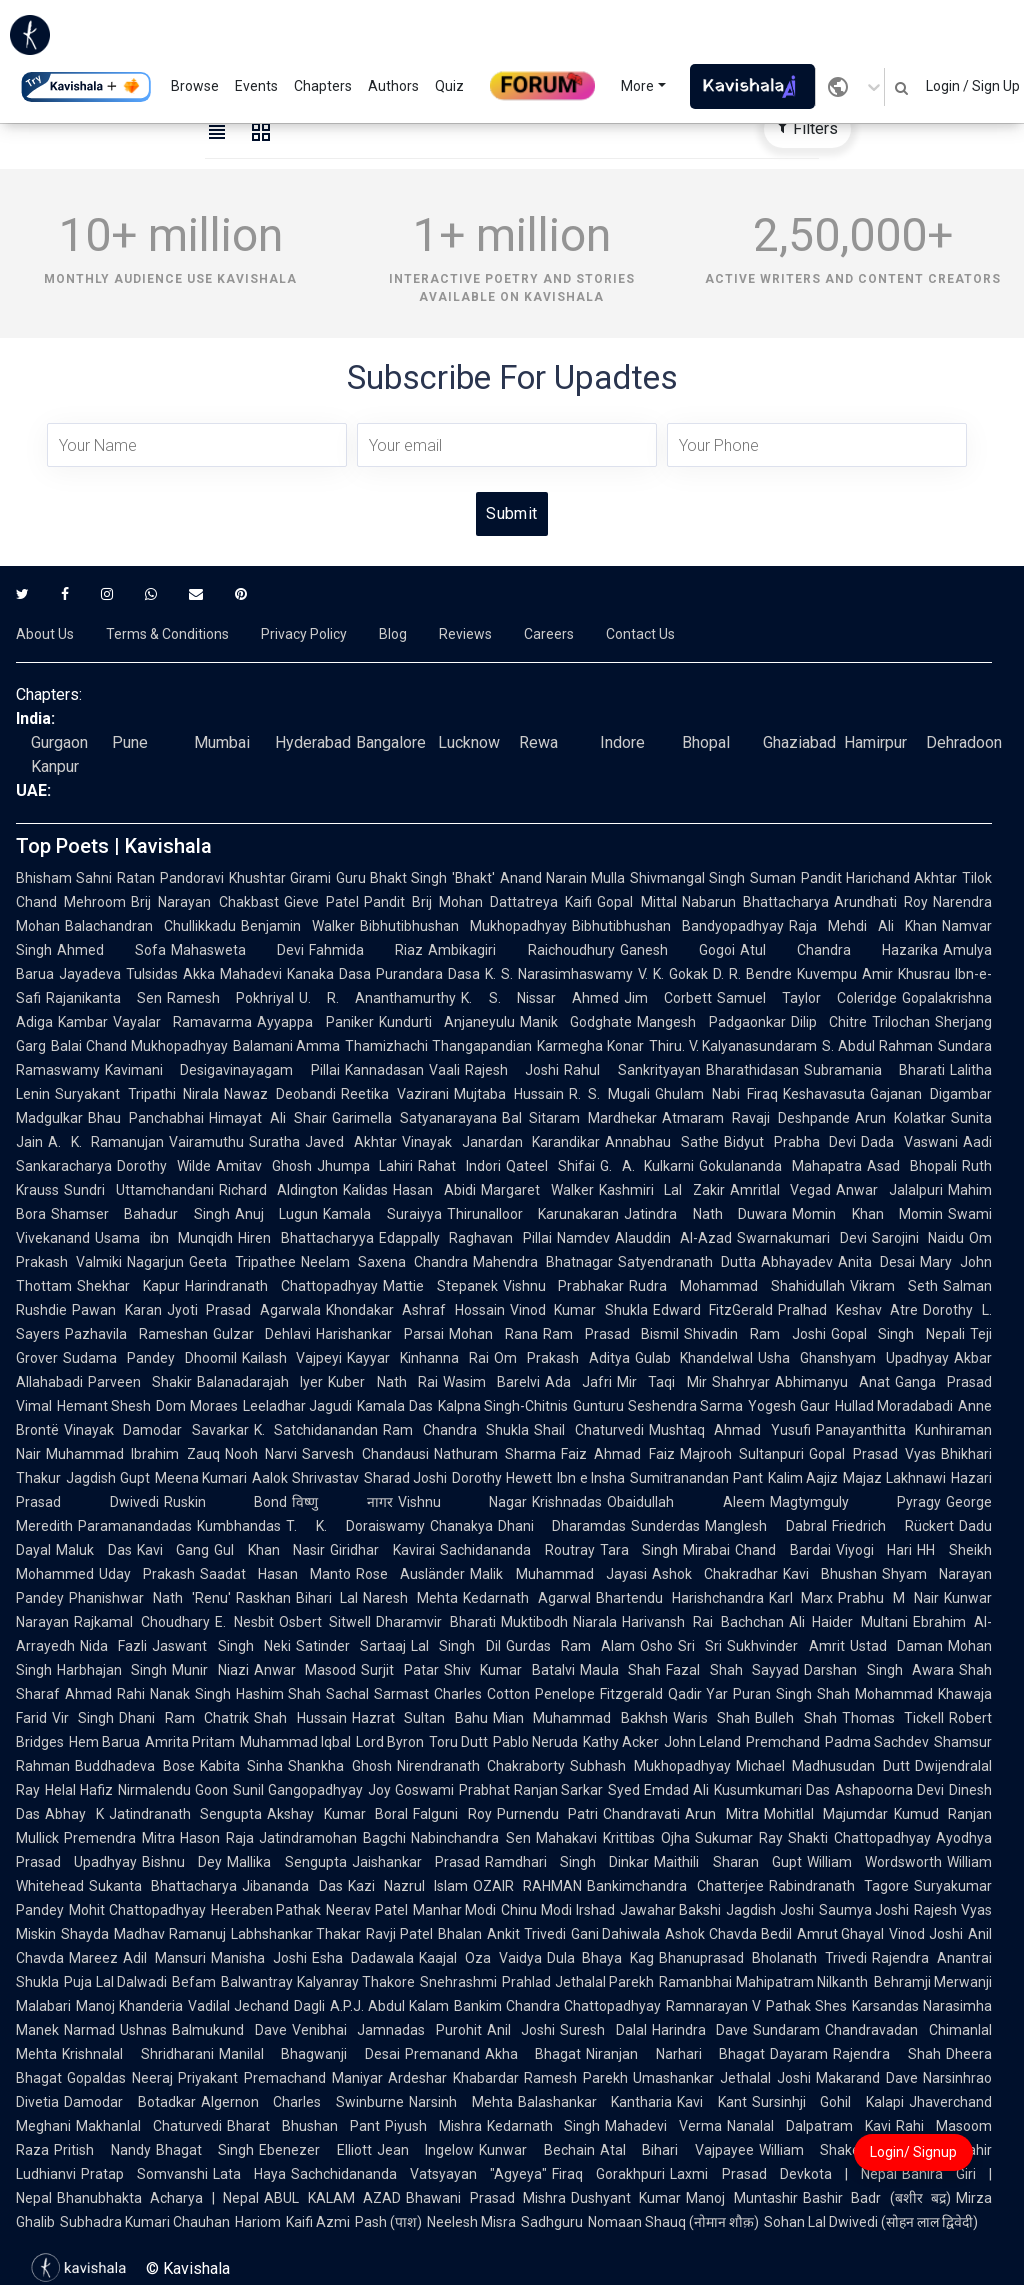  Describe the element at coordinates (428, 974) in the screenshot. I see `Purandara Dasa` at that location.